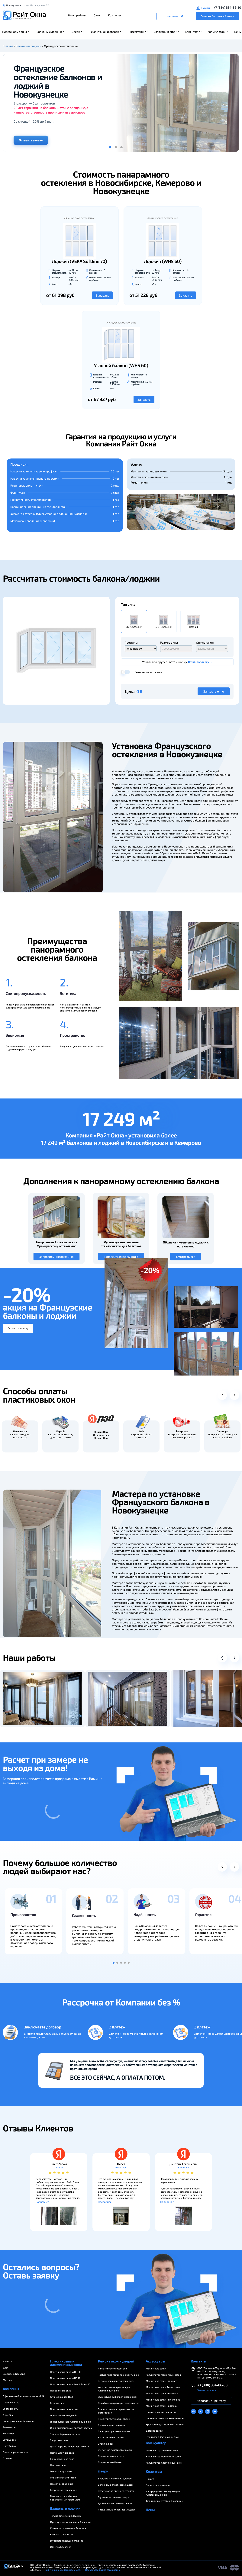  Describe the element at coordinates (149, 471) in the screenshot. I see `Монтаж пластиковых окон` at that location.